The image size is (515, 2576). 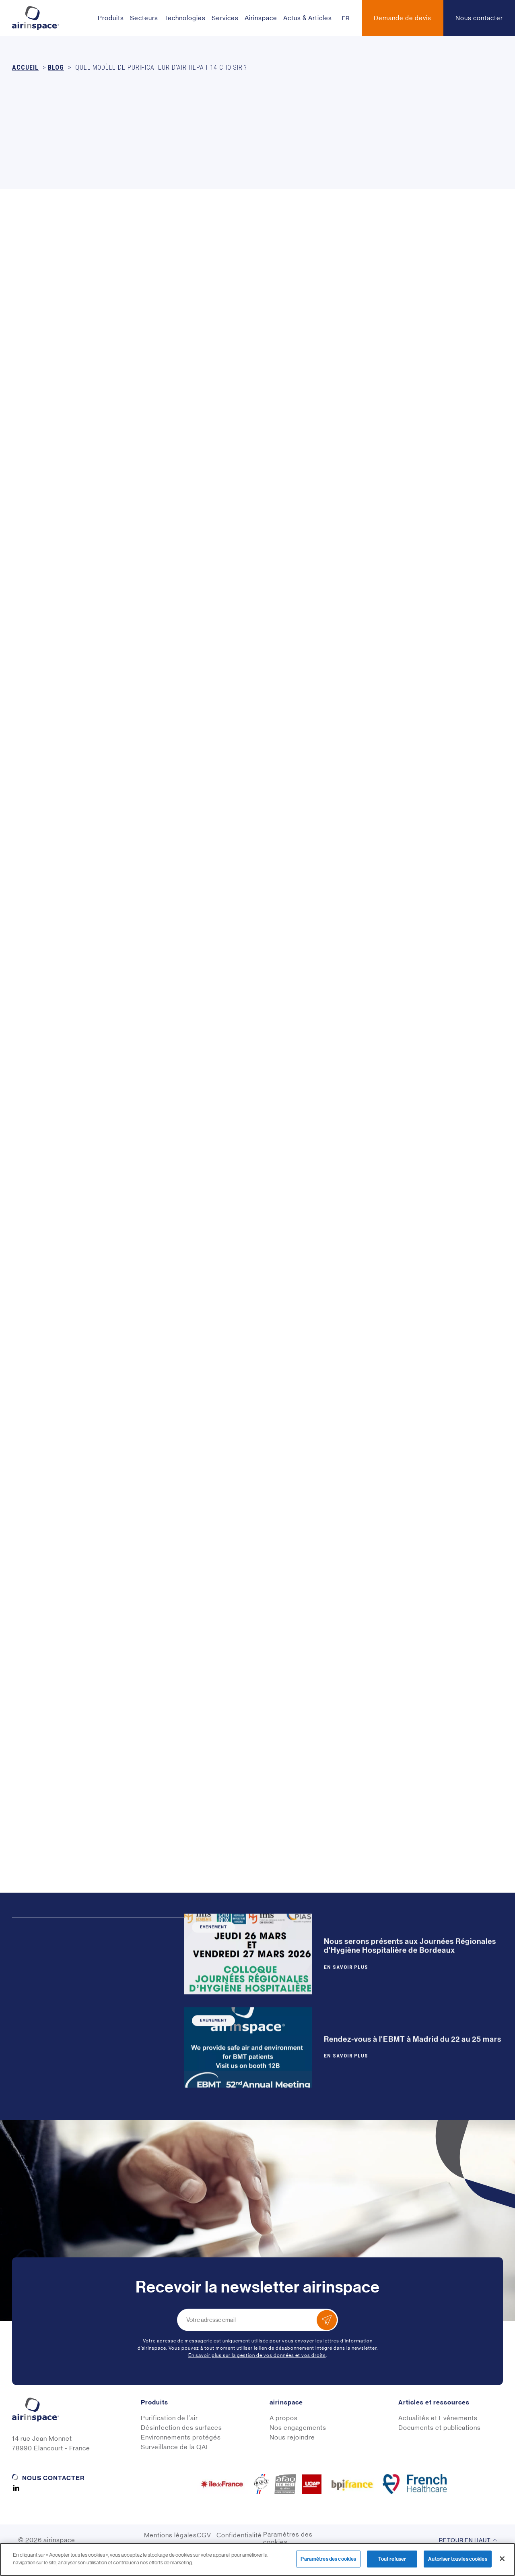 What do you see at coordinates (181, 2427) in the screenshot?
I see `Désinfection des surfaces` at bounding box center [181, 2427].